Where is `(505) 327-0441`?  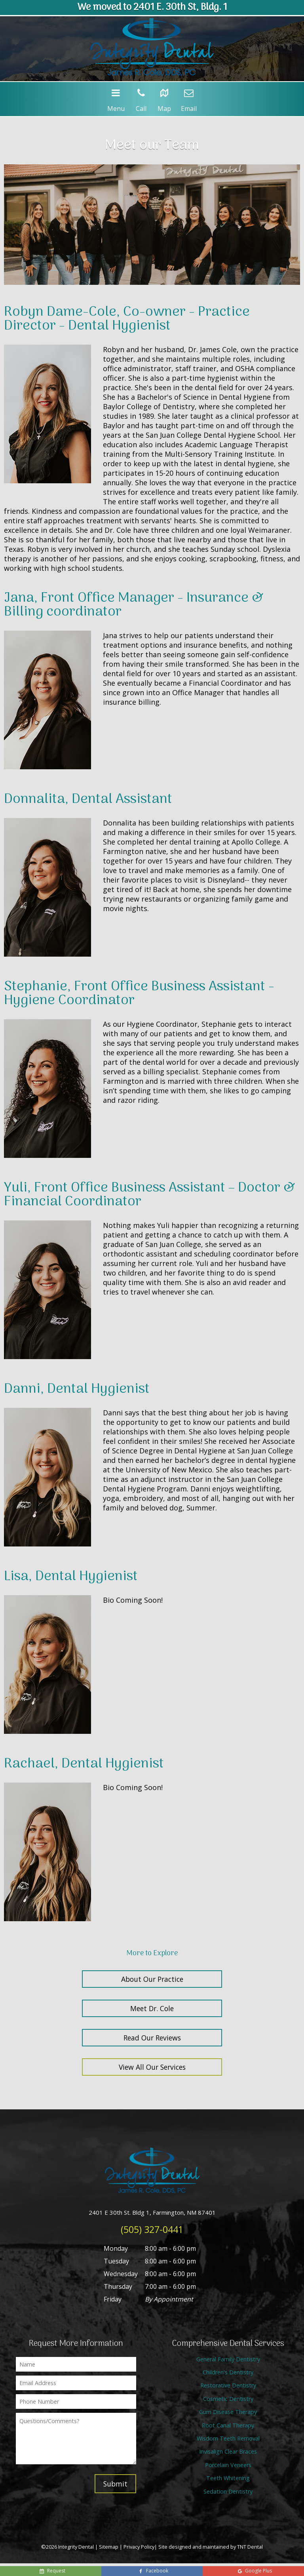 (505) 327-0441 is located at coordinates (152, 2229).